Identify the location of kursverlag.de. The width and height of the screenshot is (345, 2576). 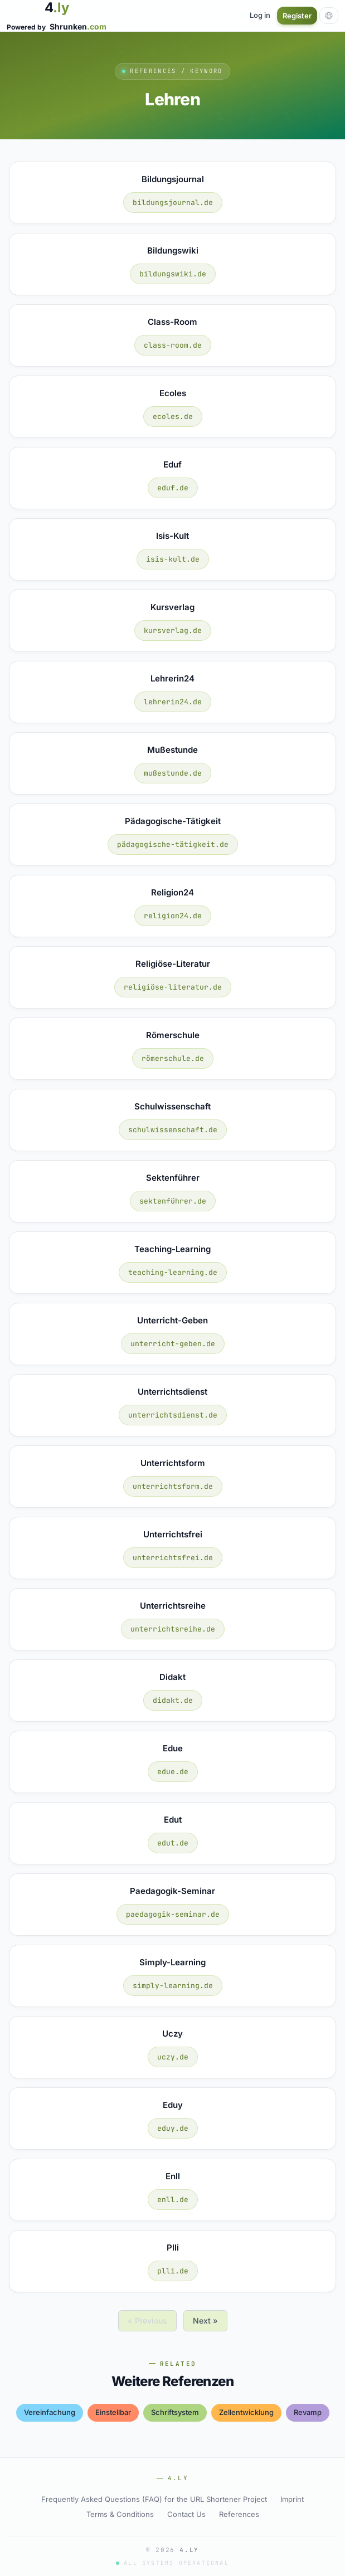
(173, 630).